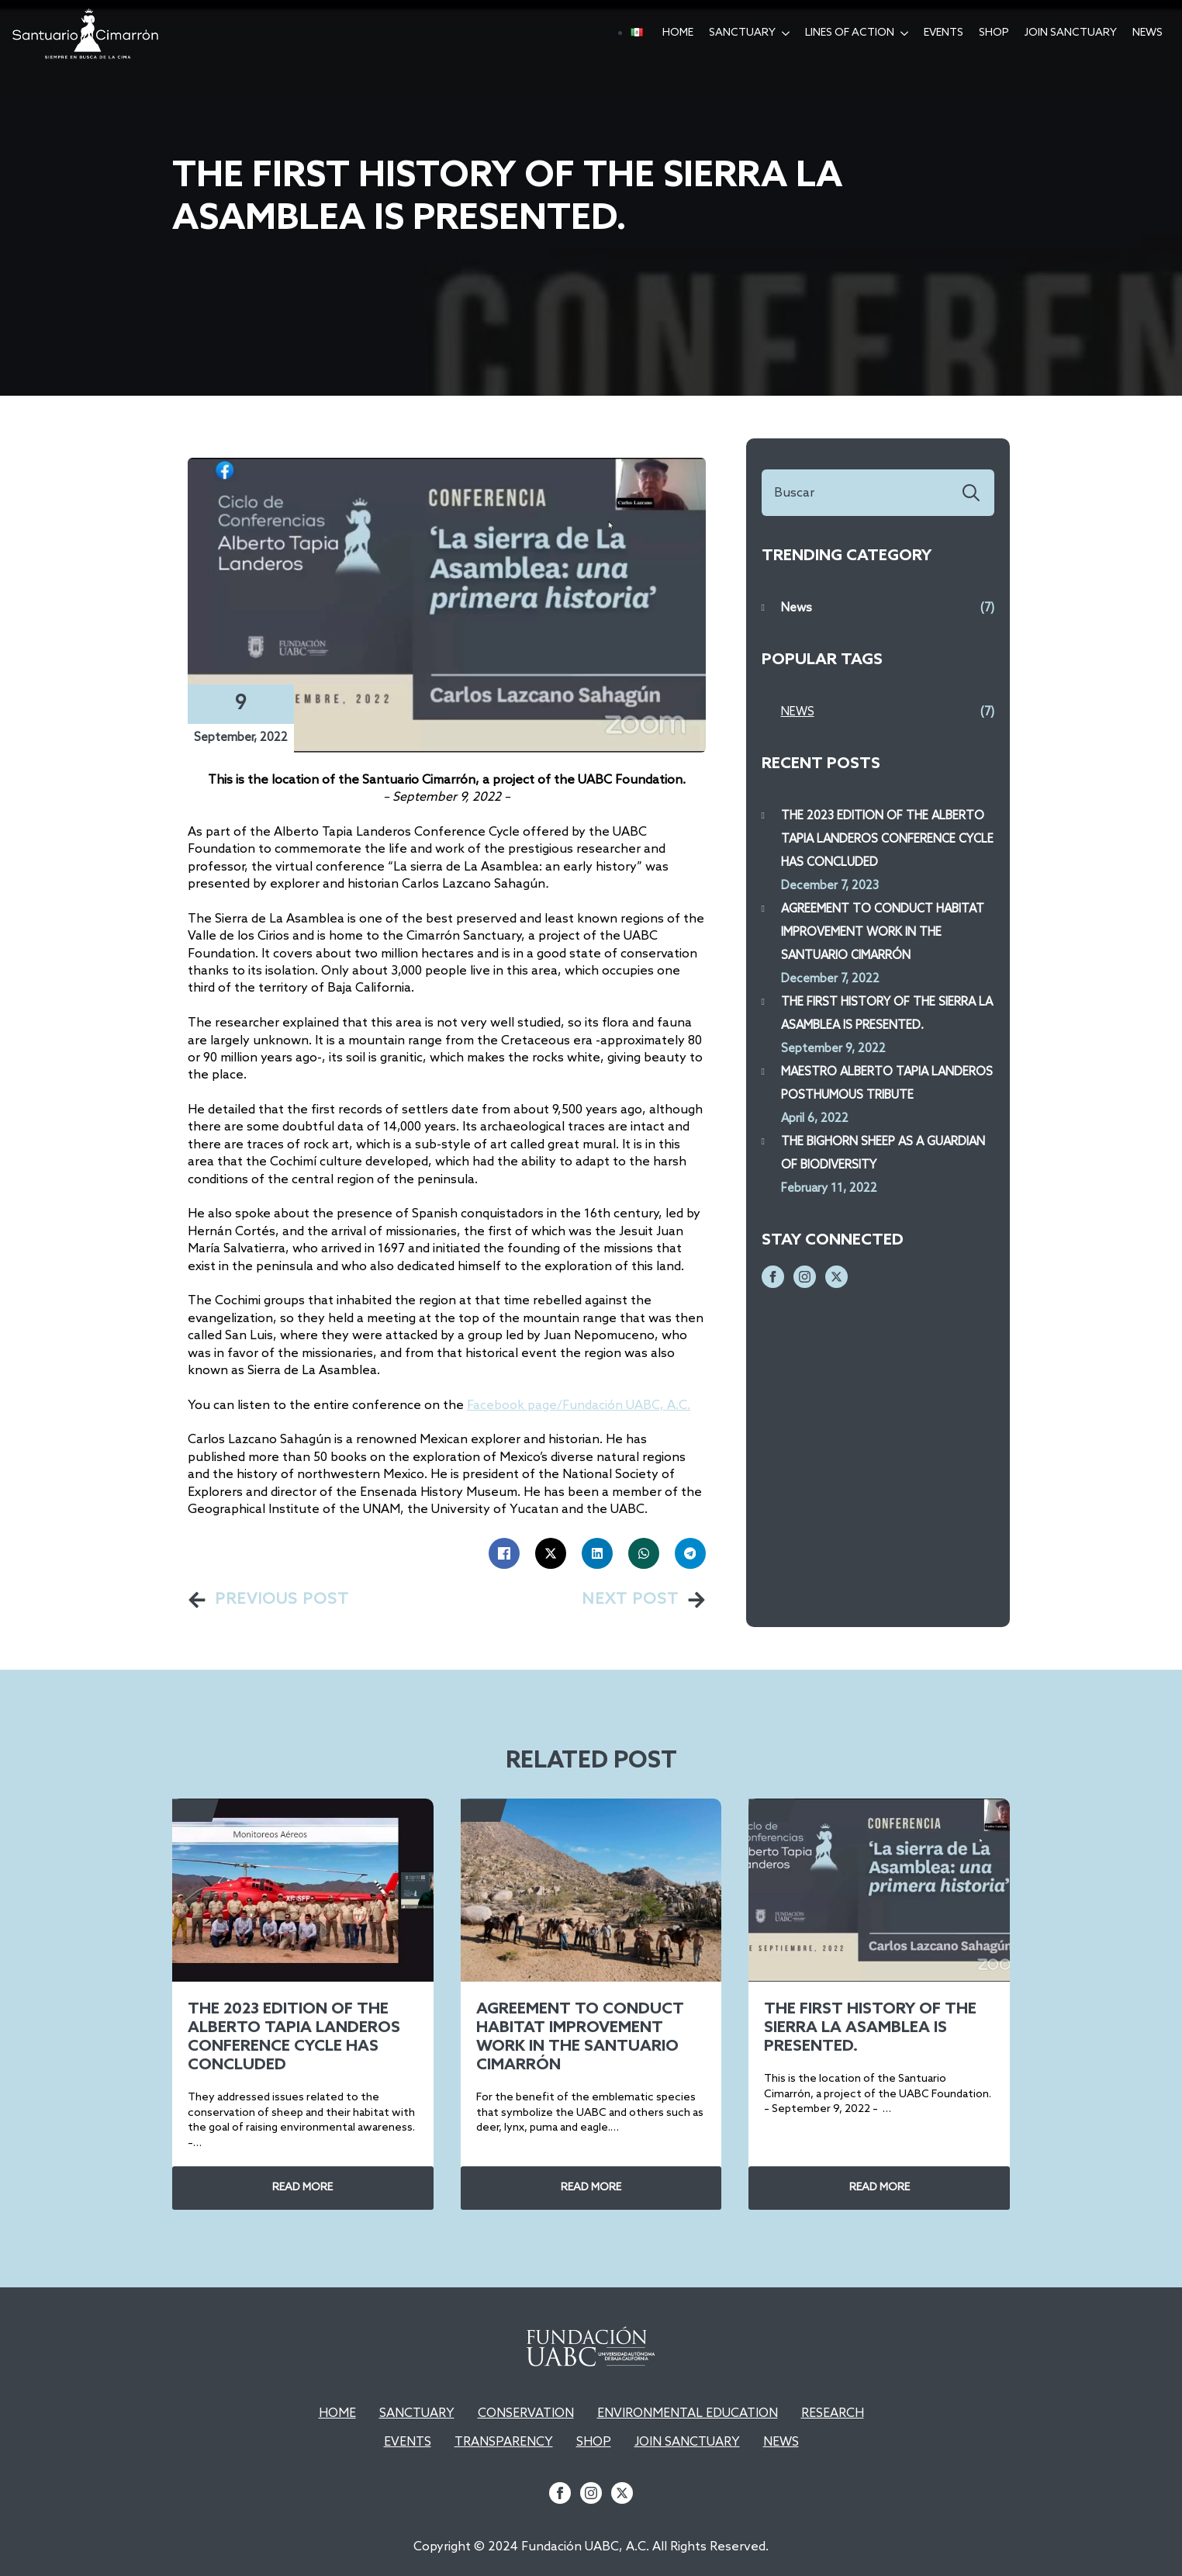 The height and width of the screenshot is (2576, 1182). I want to click on [Sanctuary Submenu], so click(786, 33).